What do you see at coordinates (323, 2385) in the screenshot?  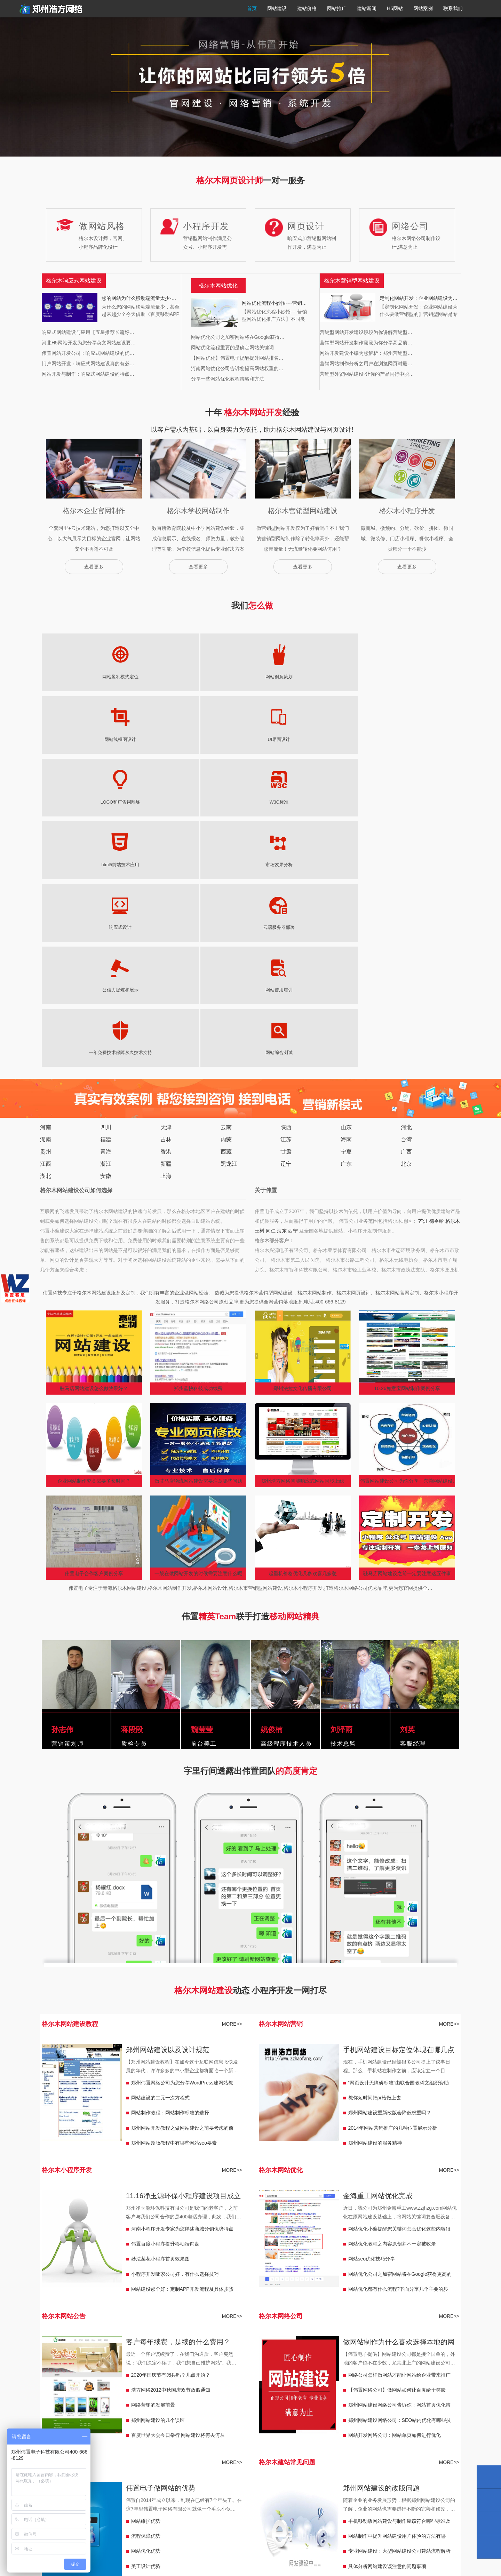 I see `图们` at bounding box center [323, 2385].